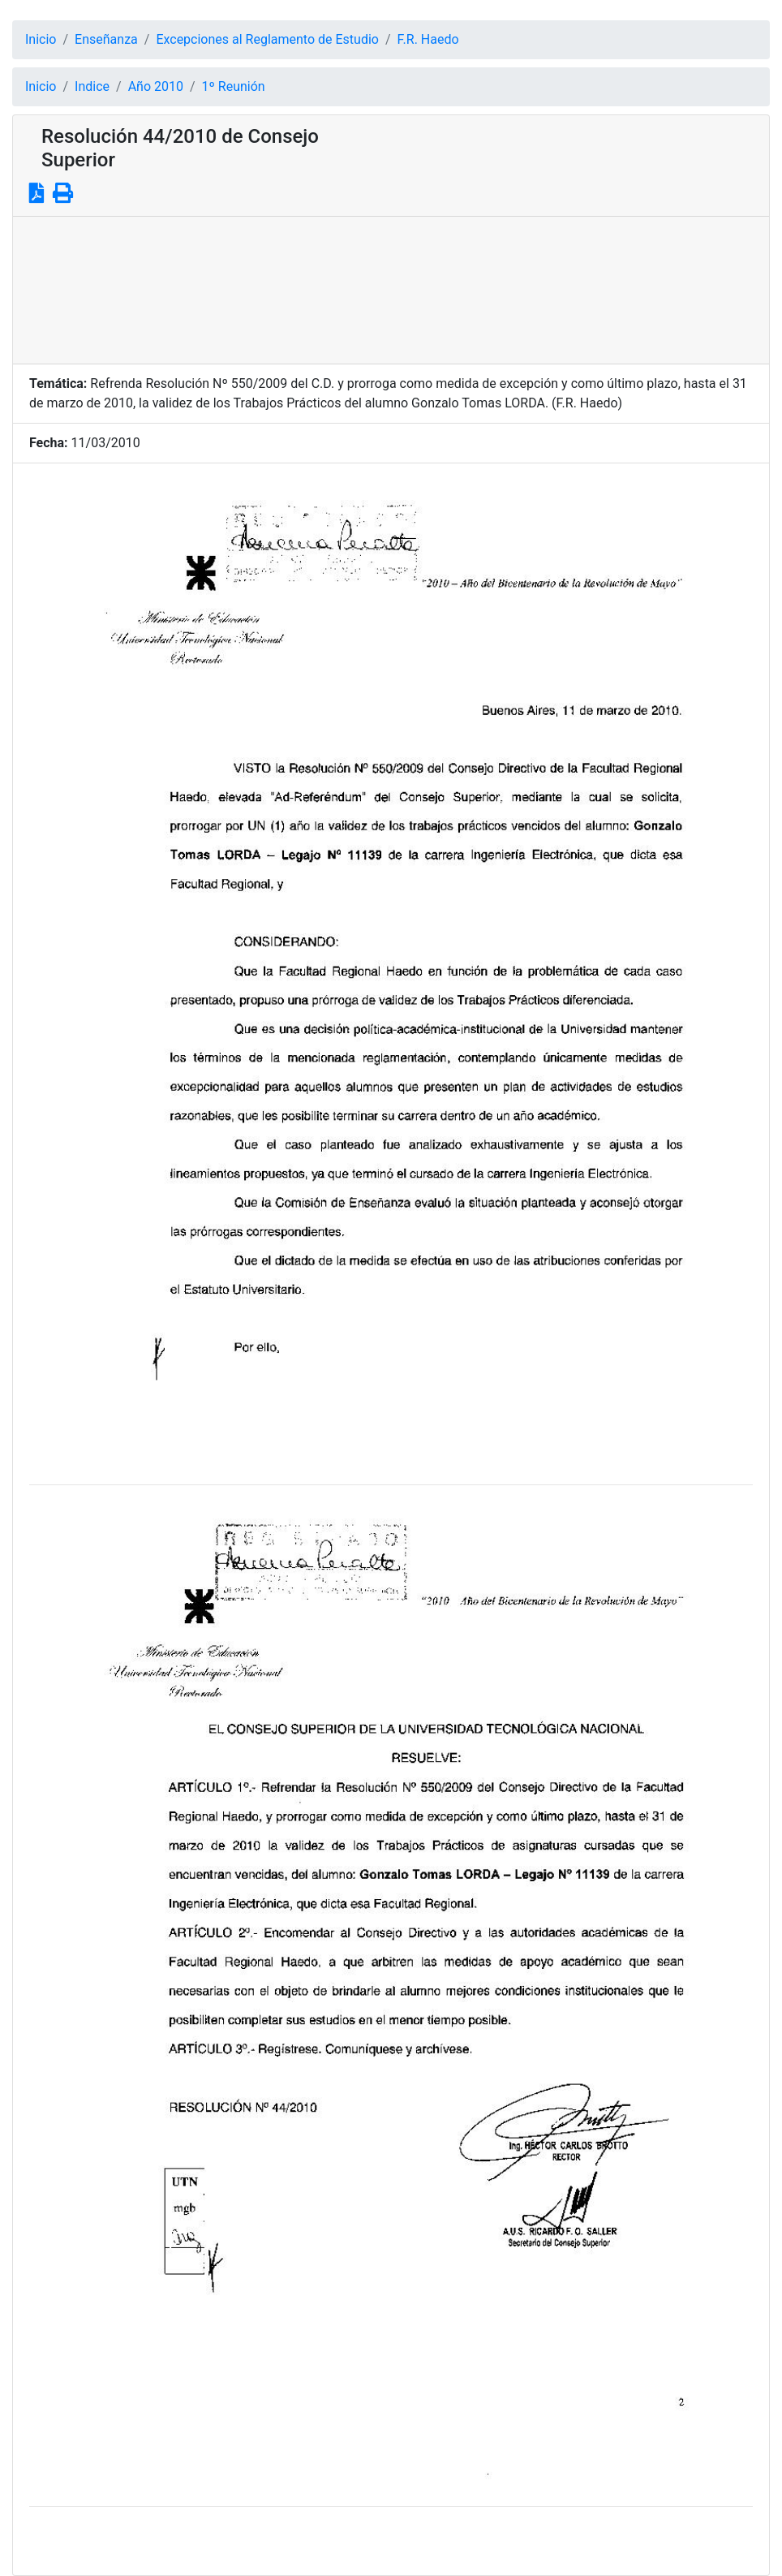 Image resolution: width=782 pixels, height=2576 pixels. What do you see at coordinates (40, 39) in the screenshot?
I see `Inicio` at bounding box center [40, 39].